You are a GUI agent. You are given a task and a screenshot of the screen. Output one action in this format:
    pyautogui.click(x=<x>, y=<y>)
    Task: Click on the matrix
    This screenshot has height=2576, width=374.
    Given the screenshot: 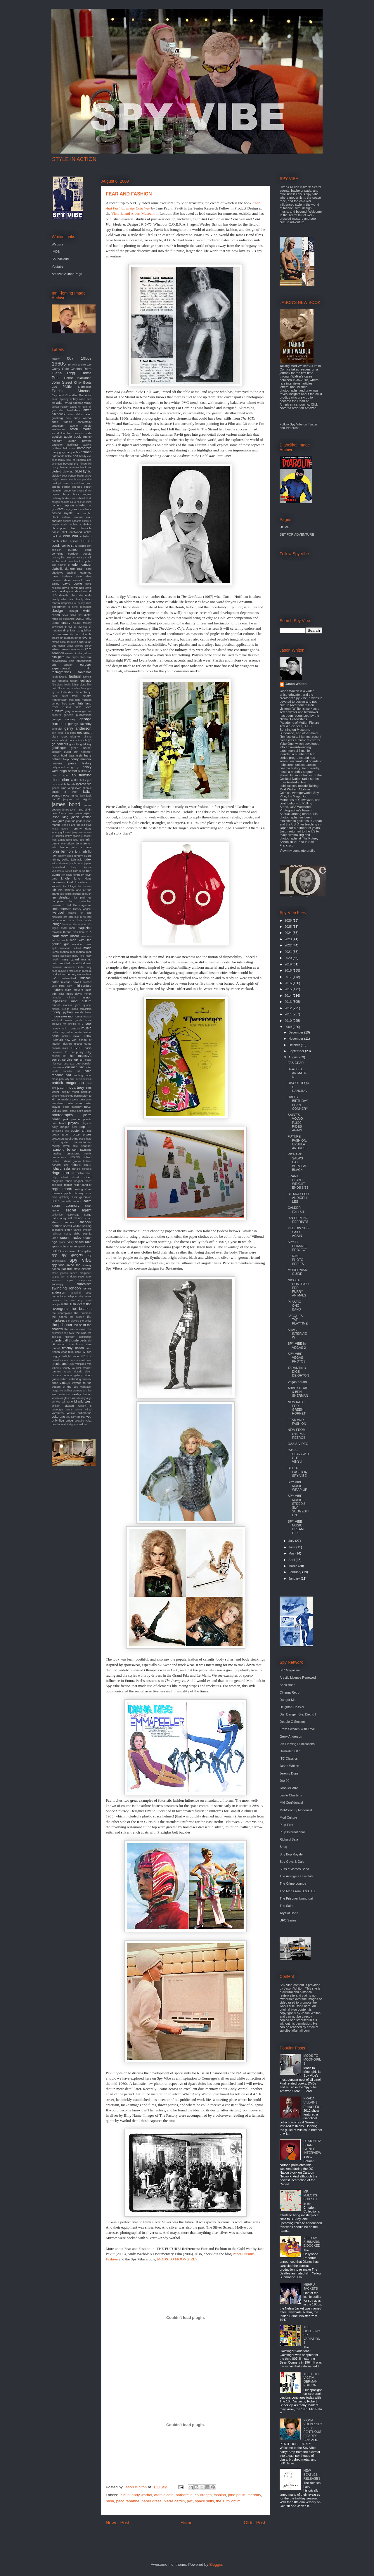 What is the action you would take?
    pyautogui.click(x=55, y=963)
    